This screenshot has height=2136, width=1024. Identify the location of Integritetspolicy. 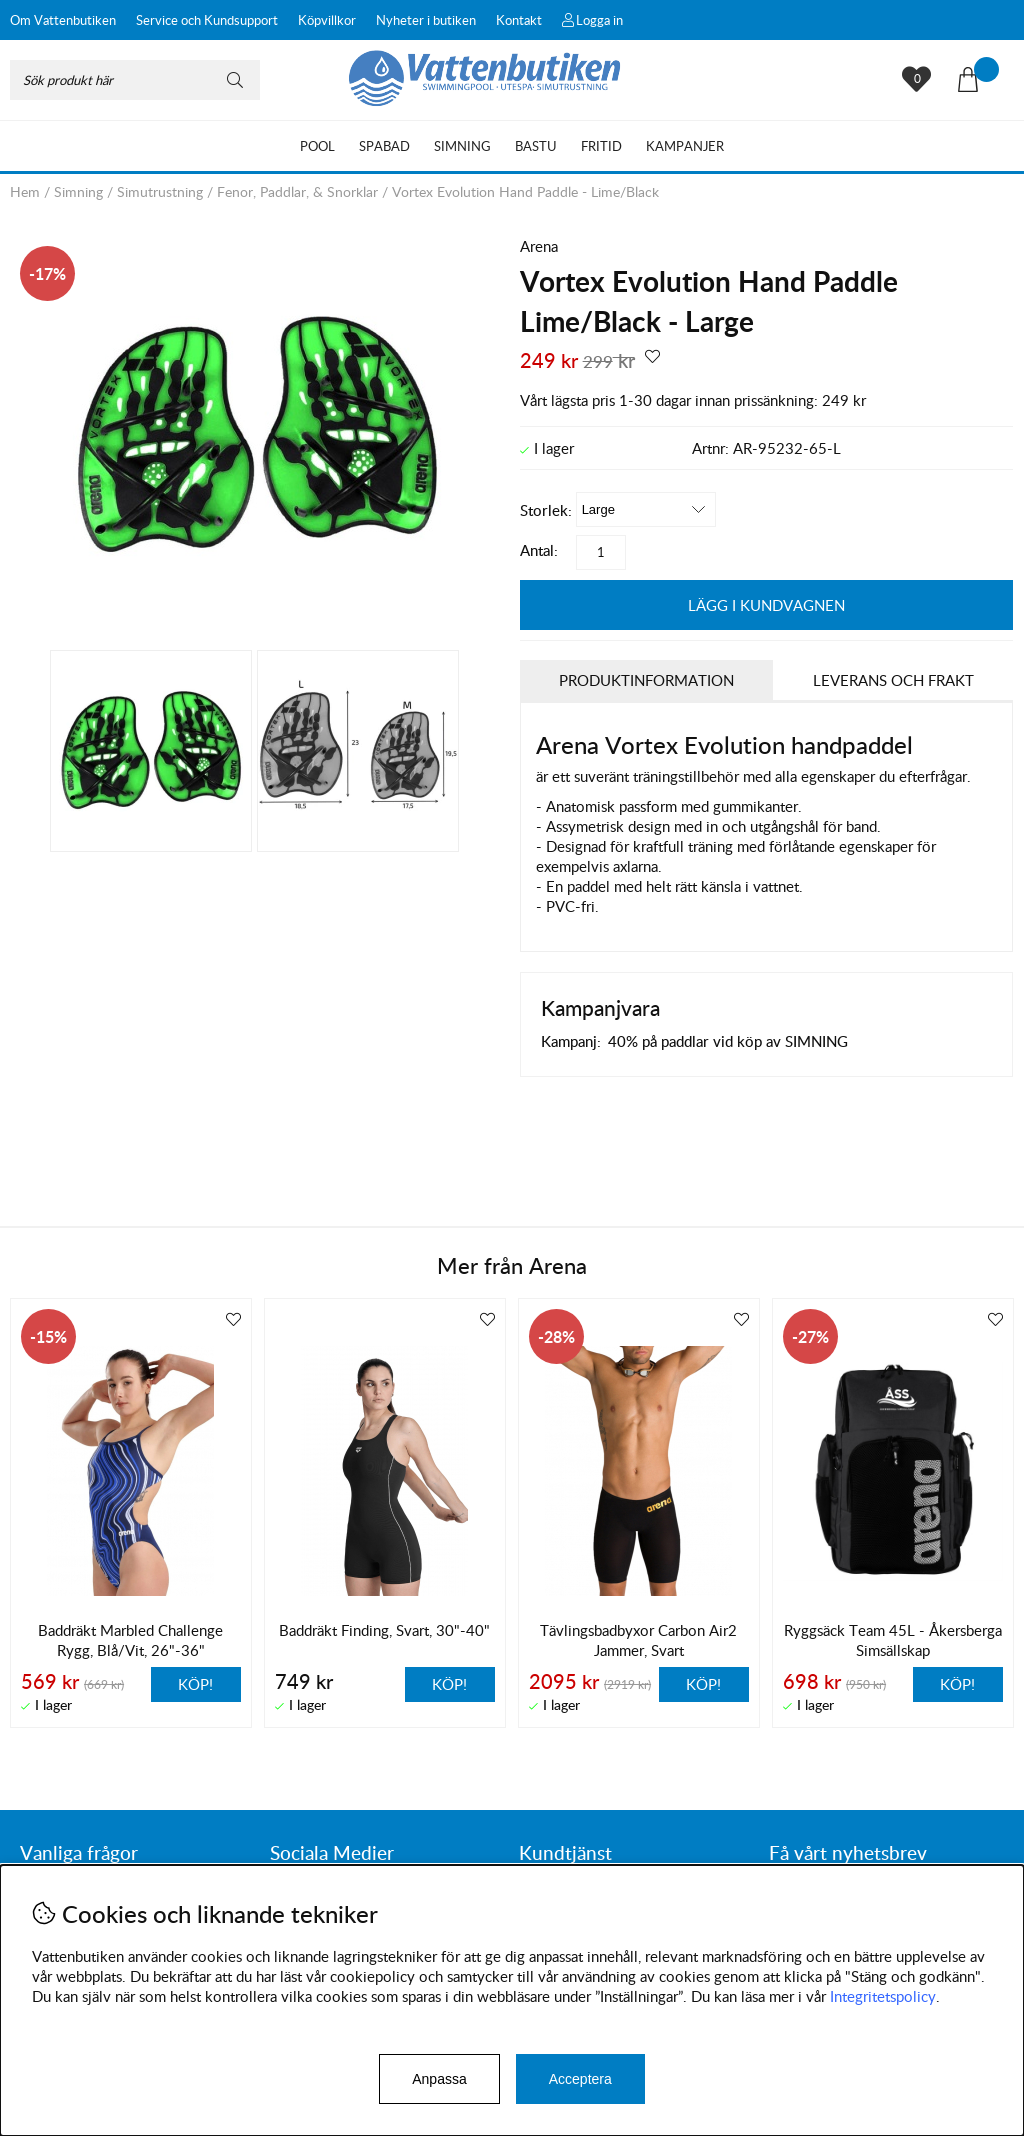
(883, 1996).